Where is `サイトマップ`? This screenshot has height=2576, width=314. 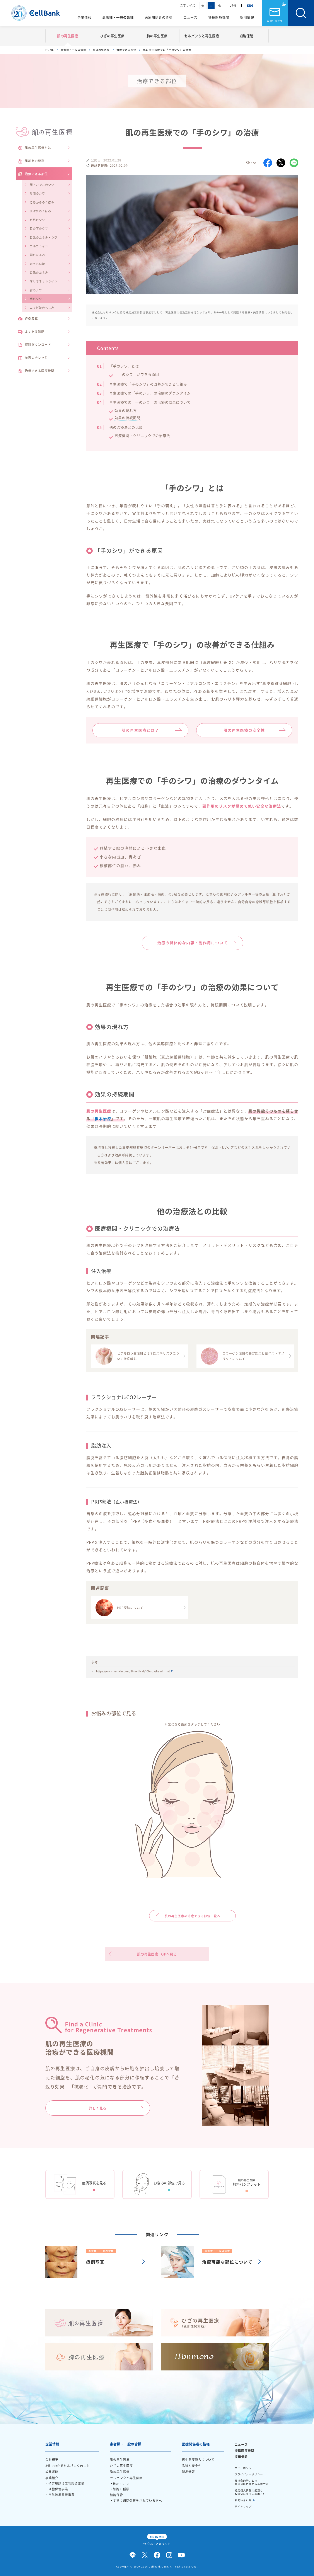 サイトマップ is located at coordinates (243, 2506).